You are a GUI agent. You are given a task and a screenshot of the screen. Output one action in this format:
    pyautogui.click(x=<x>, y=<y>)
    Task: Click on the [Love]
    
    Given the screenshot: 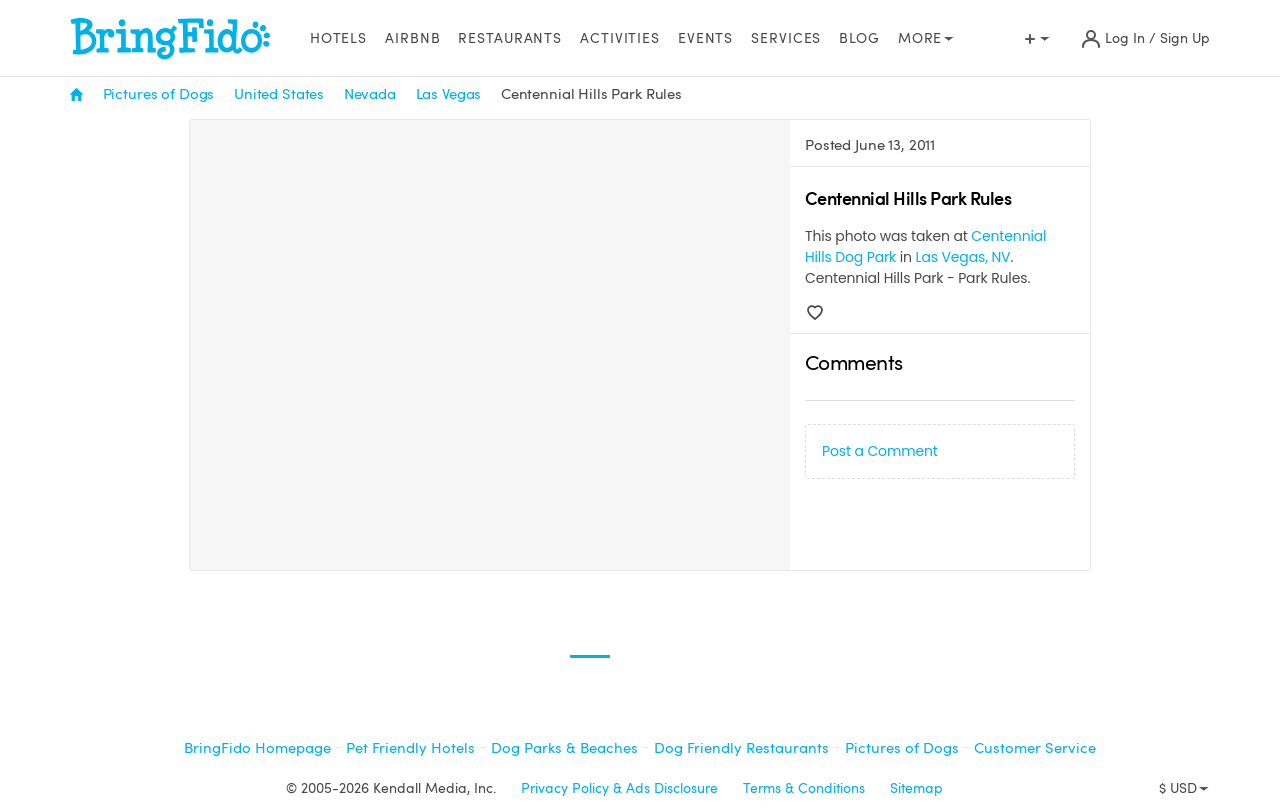 What is the action you would take?
    pyautogui.click(x=815, y=313)
    